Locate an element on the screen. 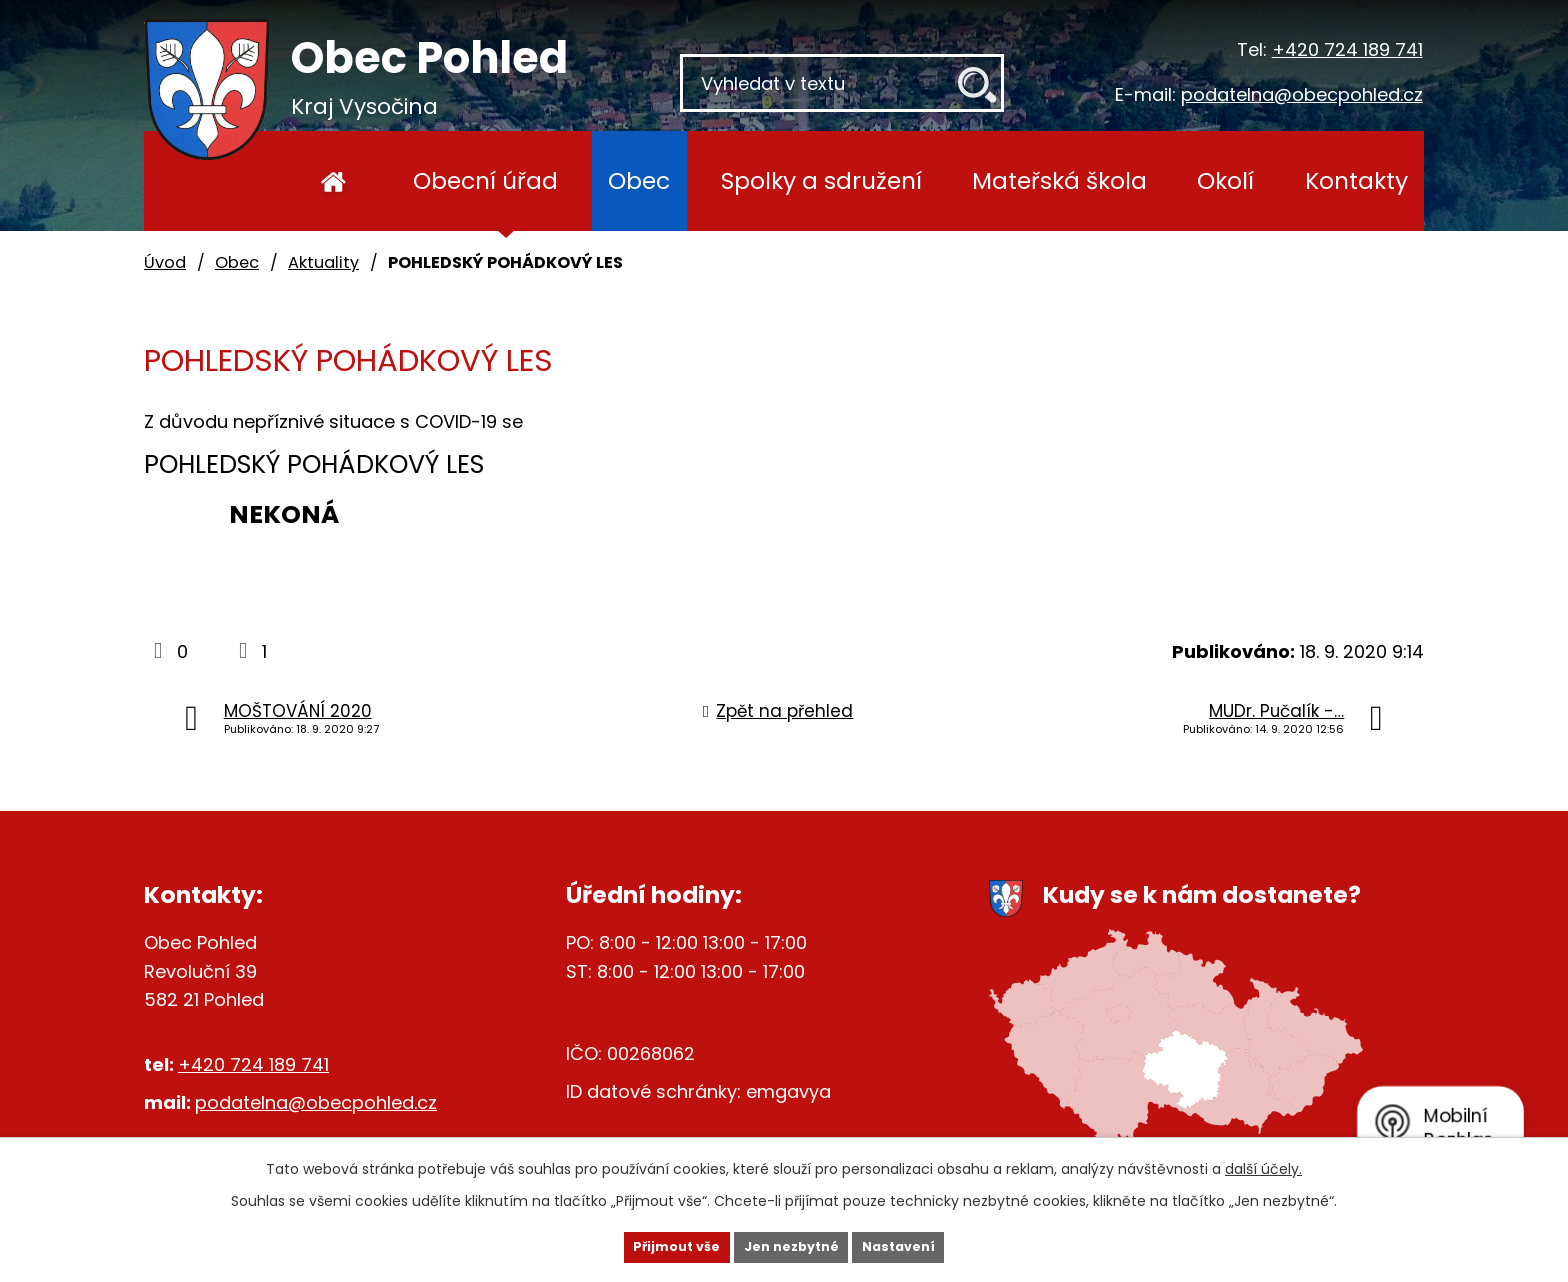 The width and height of the screenshot is (1568, 1282). další účely. is located at coordinates (1263, 1165).